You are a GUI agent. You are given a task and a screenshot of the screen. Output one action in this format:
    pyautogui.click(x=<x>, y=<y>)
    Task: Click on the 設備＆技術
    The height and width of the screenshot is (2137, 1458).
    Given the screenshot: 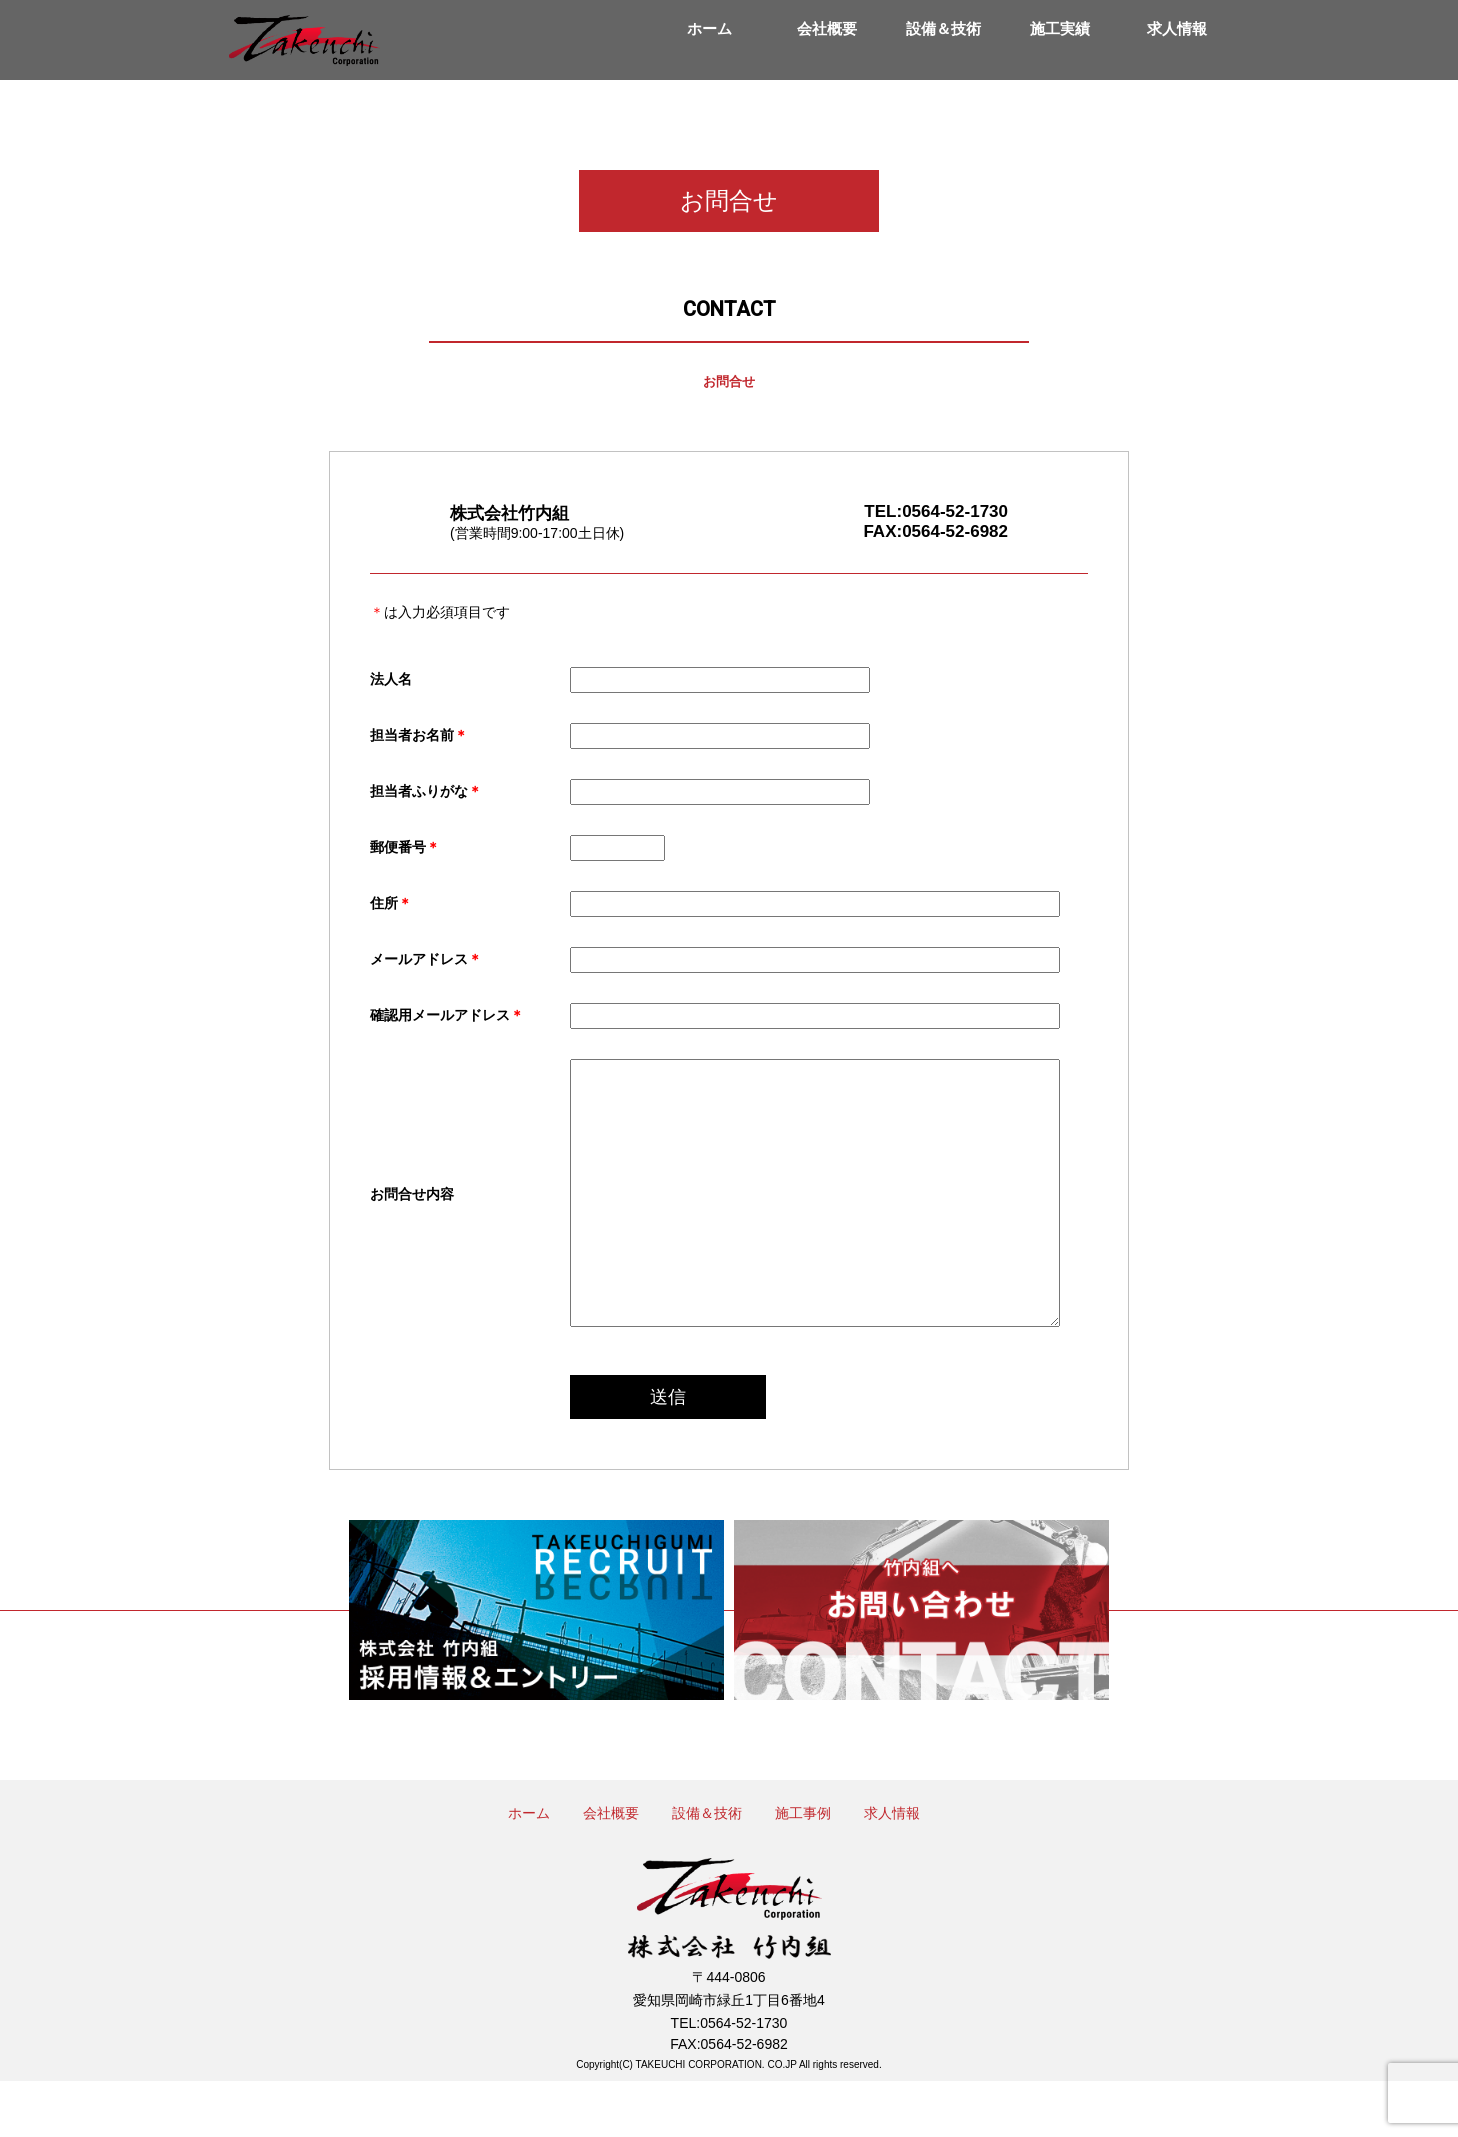 What is the action you would take?
    pyautogui.click(x=943, y=28)
    